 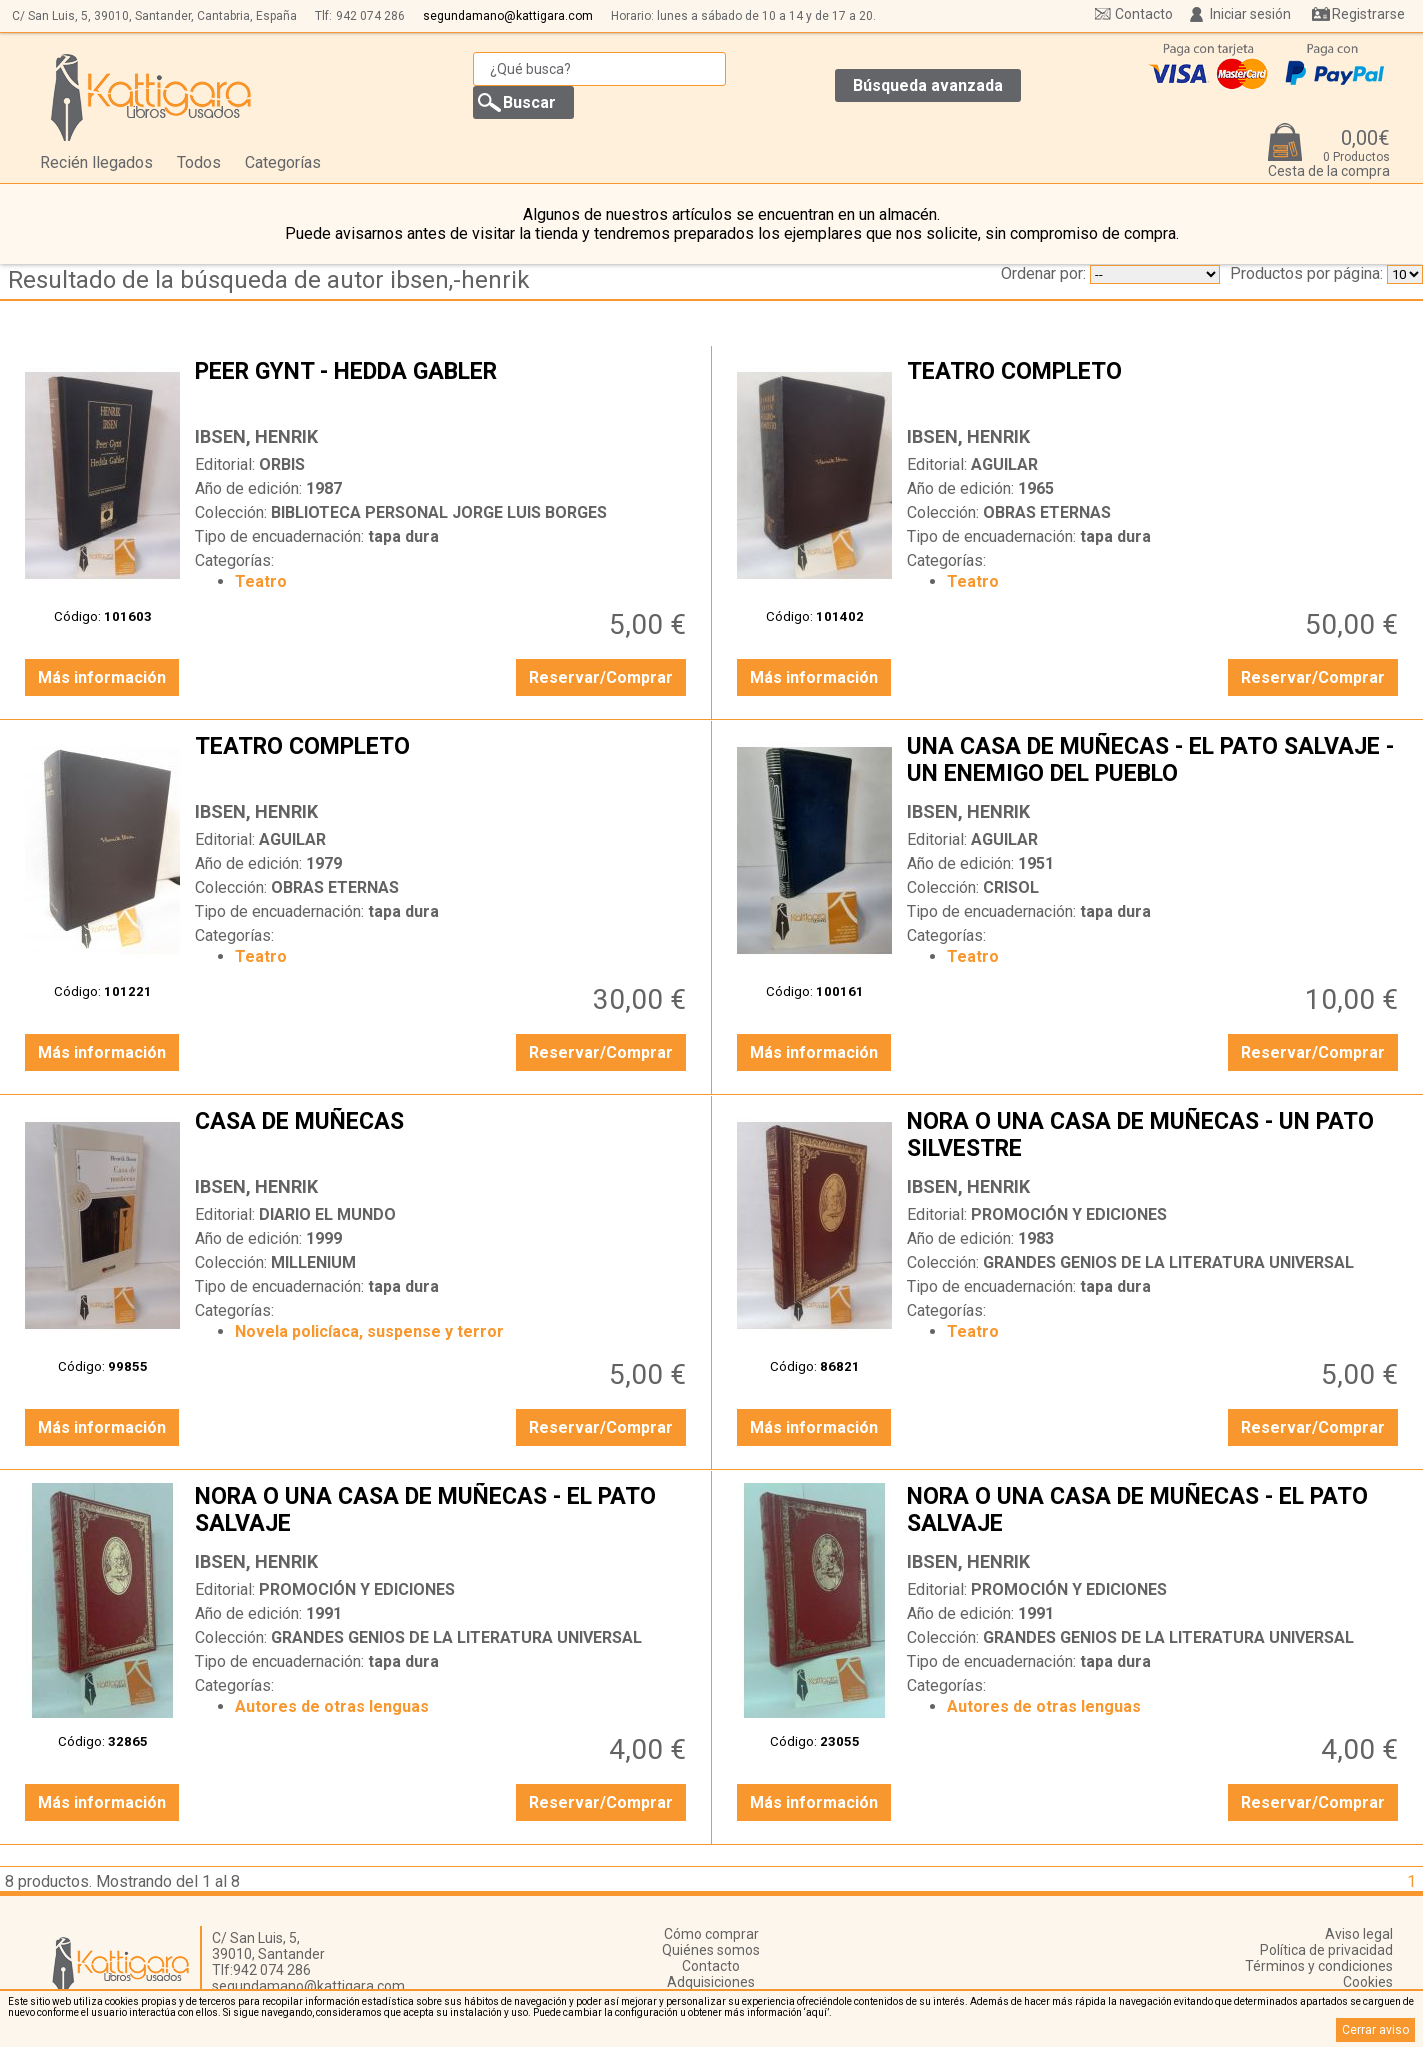 I want to click on Búsqueda avanzada, so click(x=928, y=85).